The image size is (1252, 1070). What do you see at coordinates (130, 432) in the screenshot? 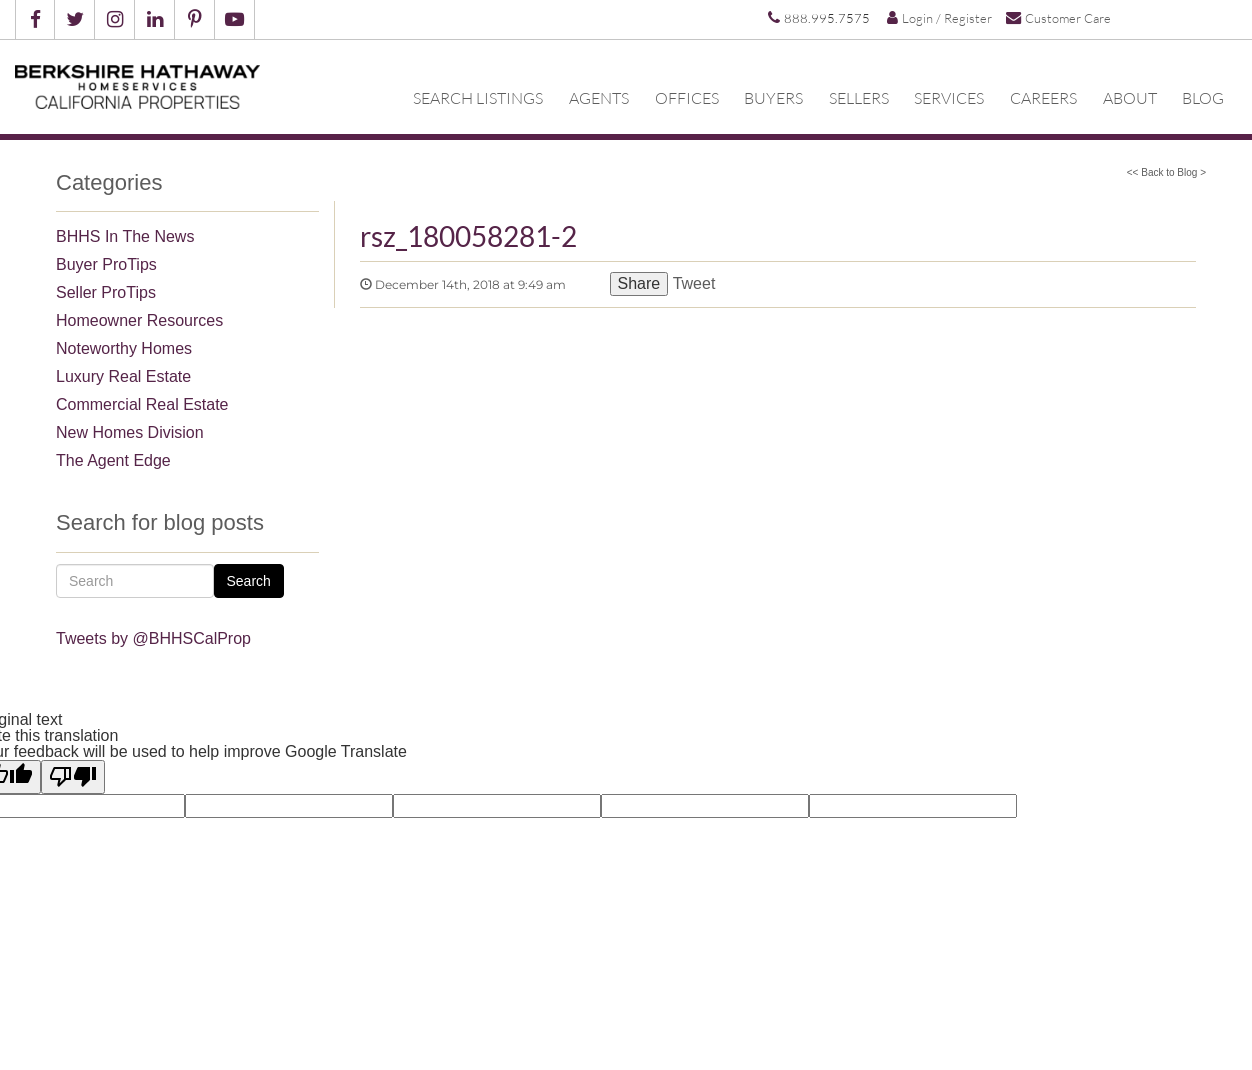
I see `New Homes Division` at bounding box center [130, 432].